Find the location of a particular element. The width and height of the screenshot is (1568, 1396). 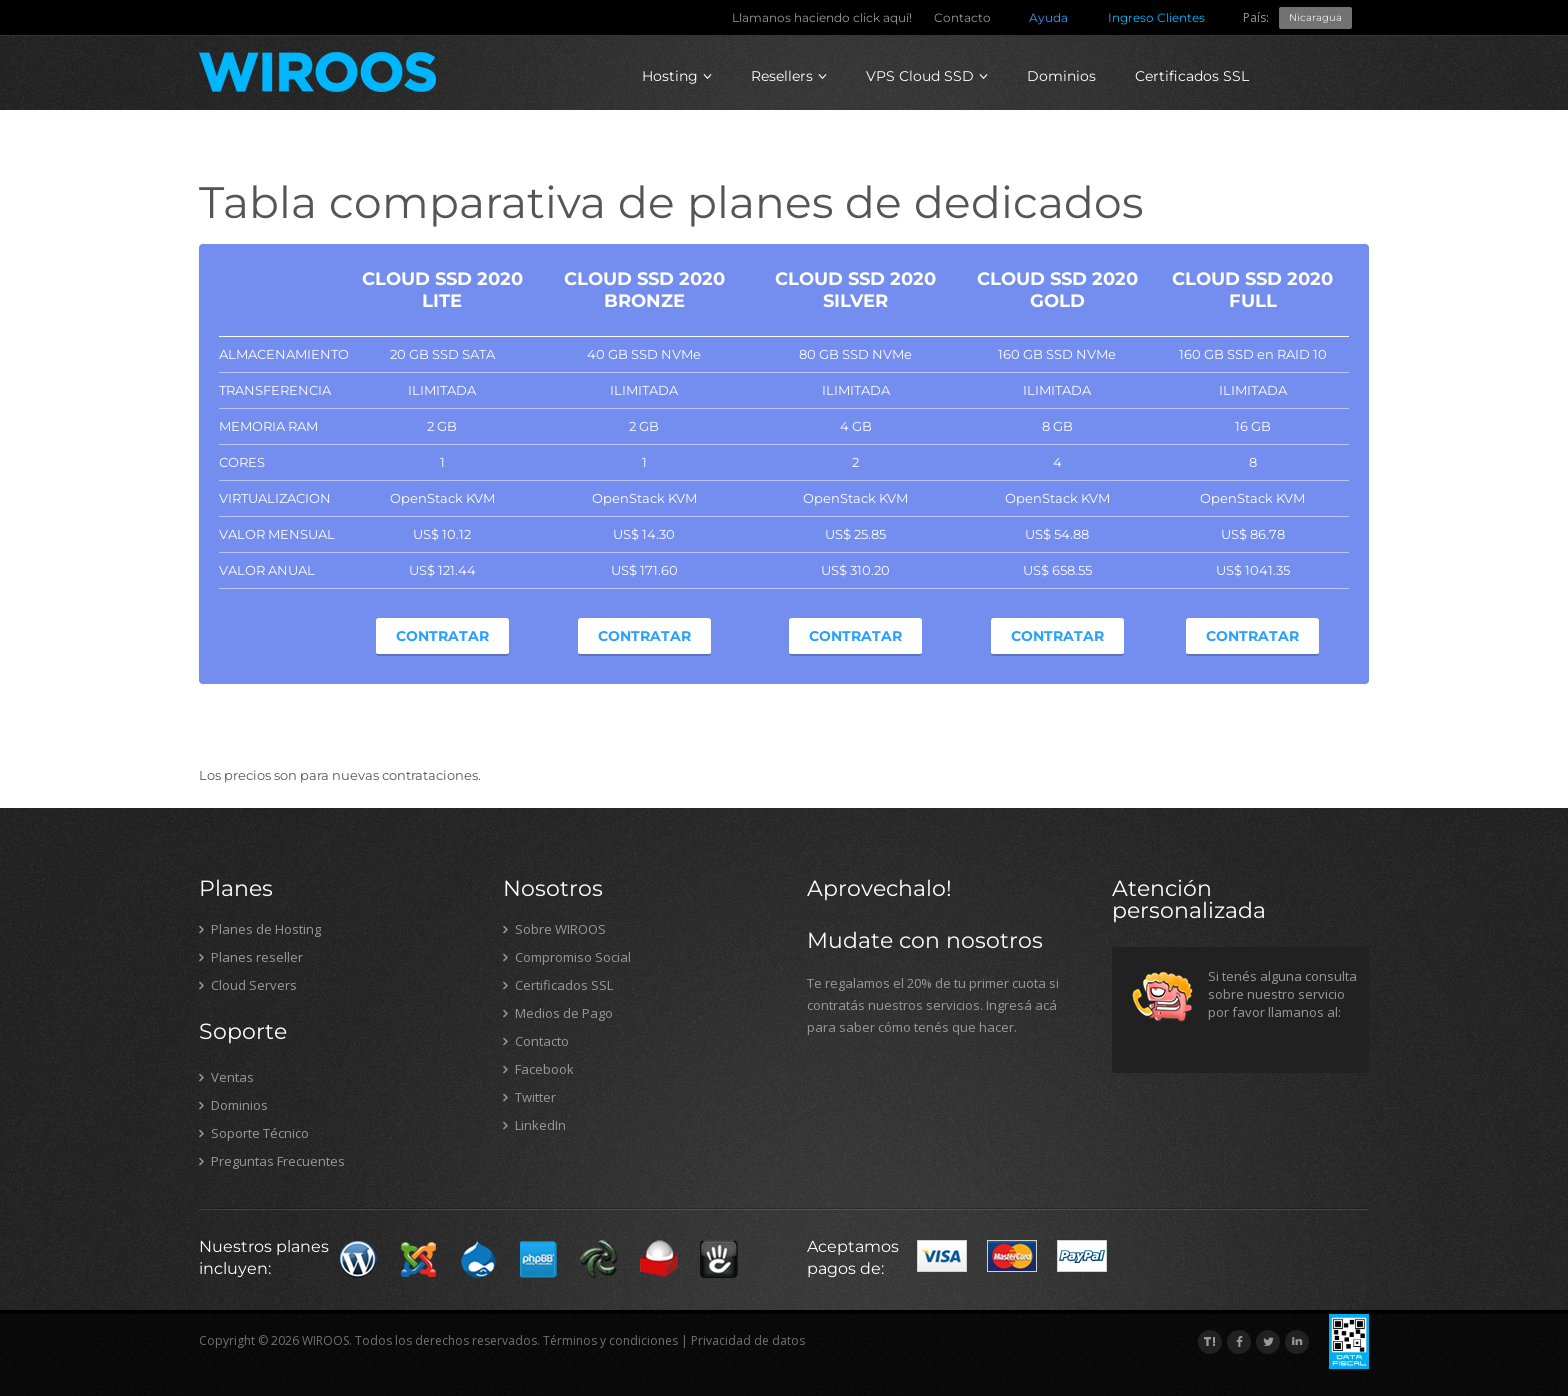

Contratar is located at coordinates (442, 636).